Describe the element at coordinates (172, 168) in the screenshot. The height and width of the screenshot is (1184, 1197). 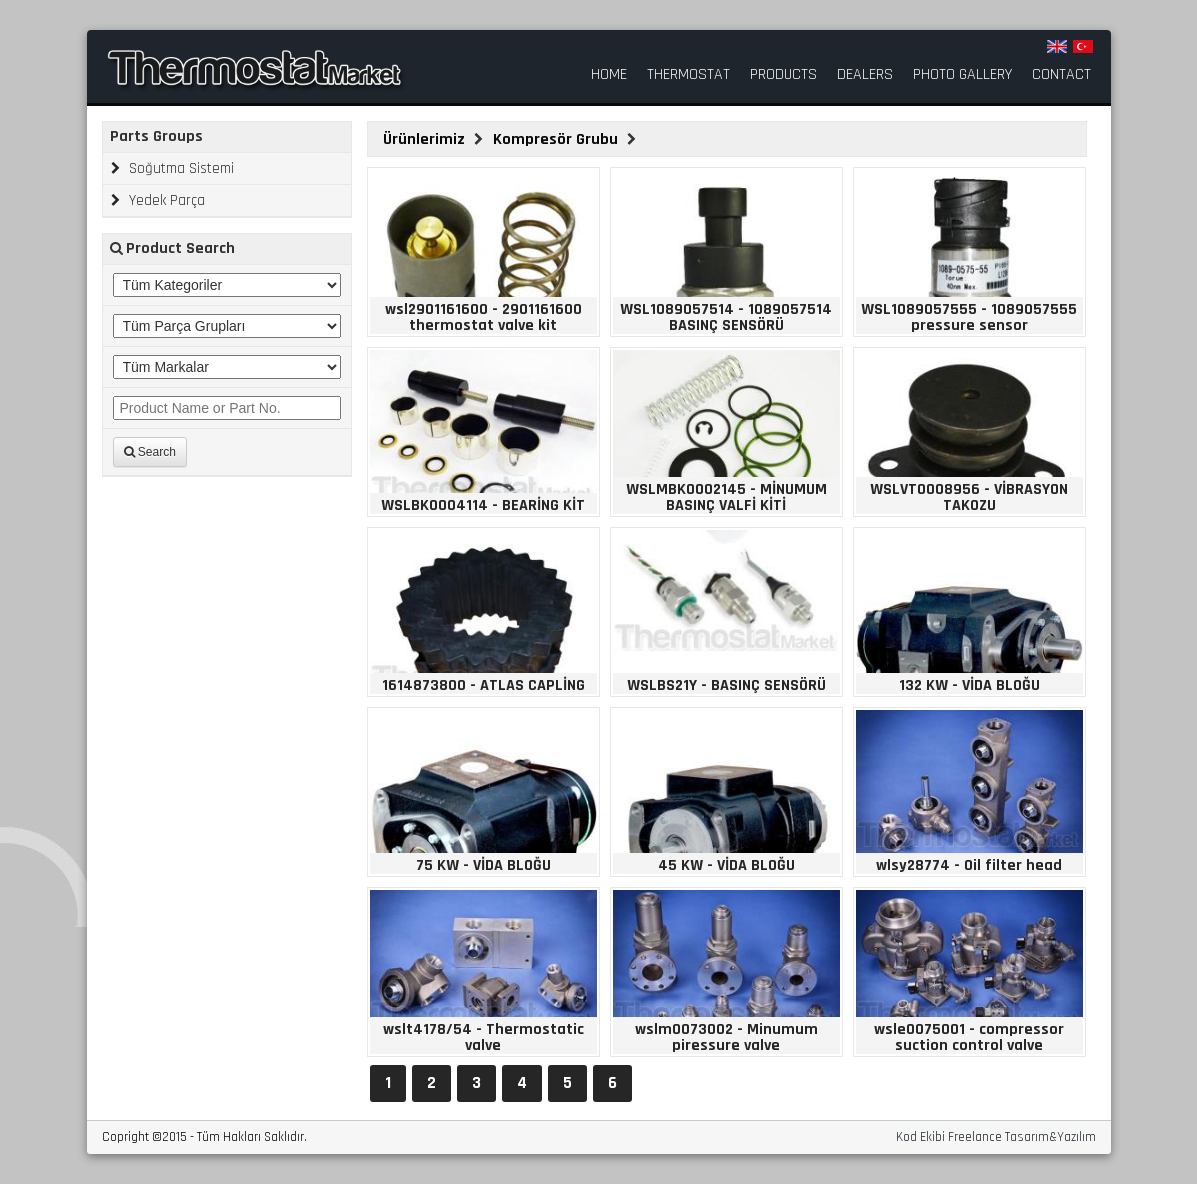
I see `Soğutma Sistemi` at that location.